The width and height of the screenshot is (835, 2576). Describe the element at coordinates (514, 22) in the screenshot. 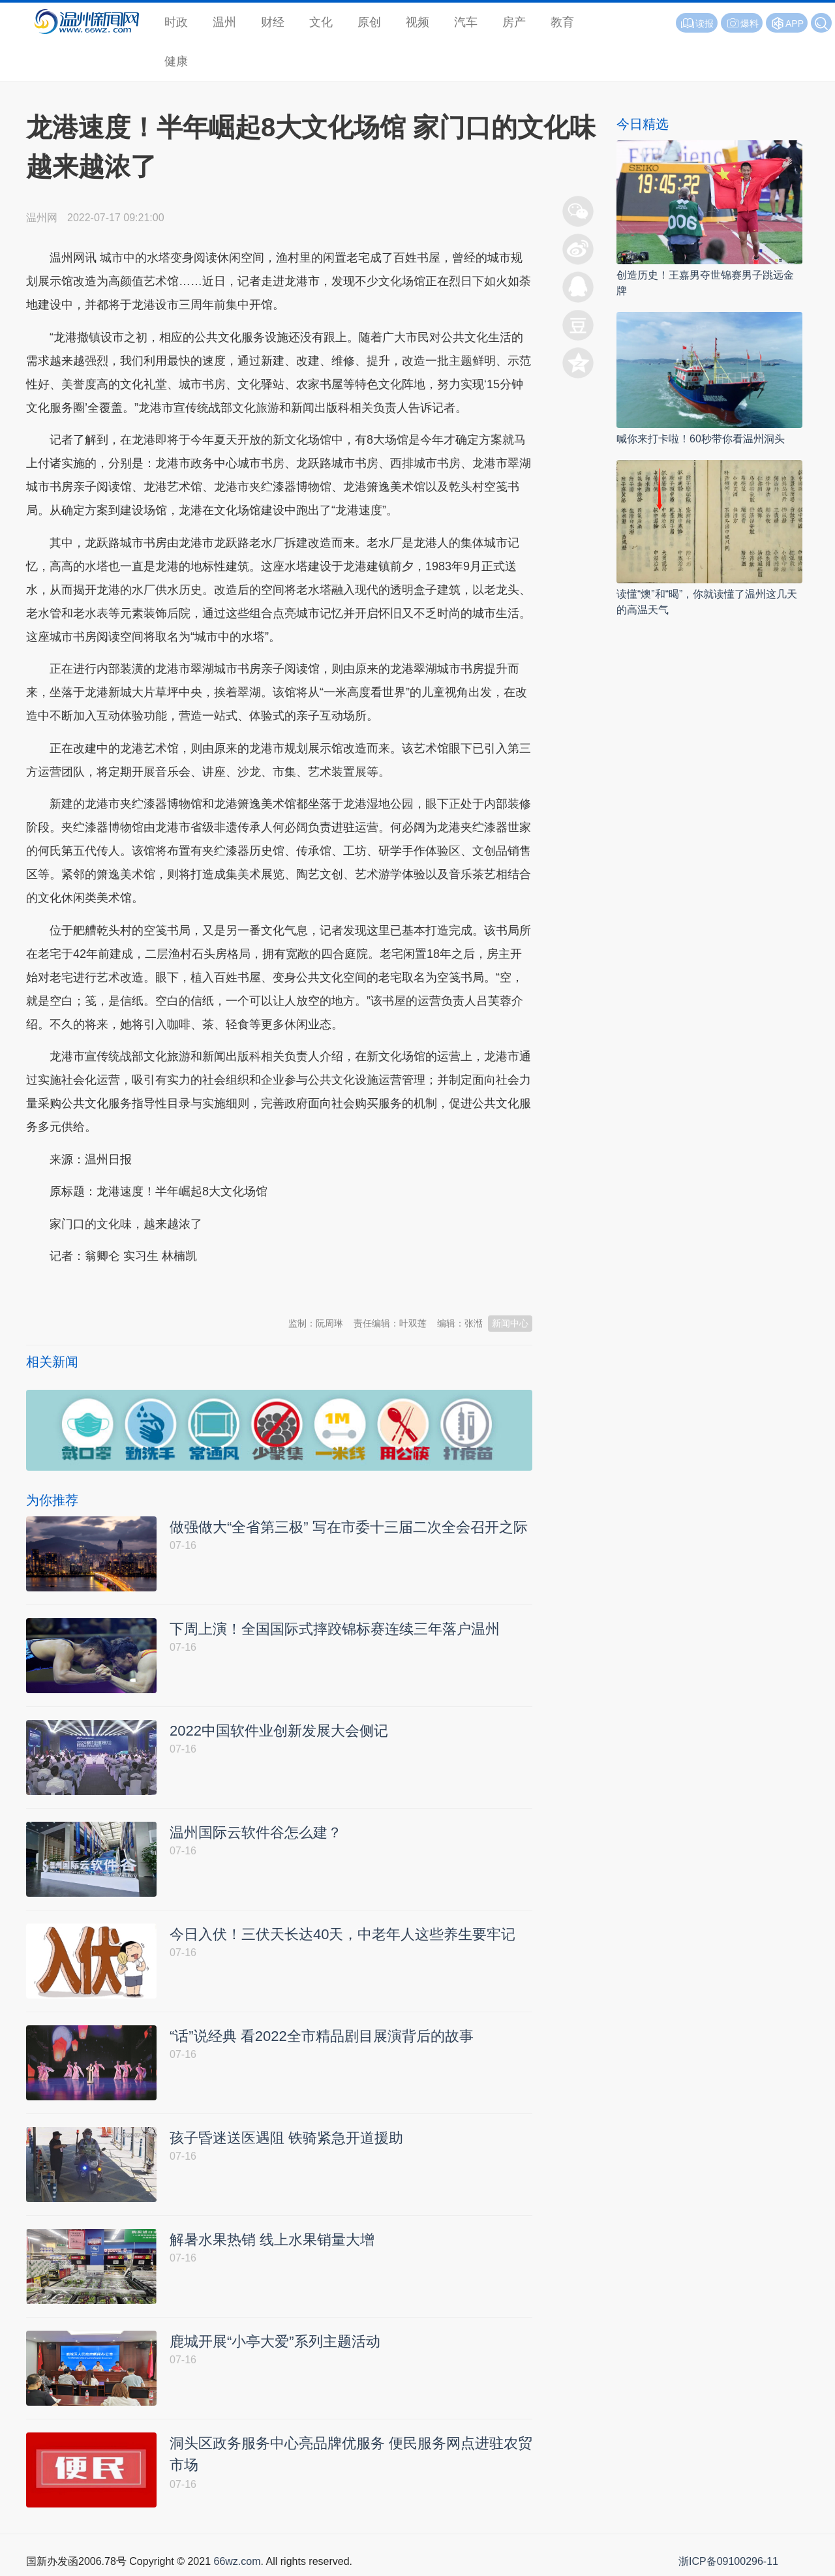

I see `房产` at that location.